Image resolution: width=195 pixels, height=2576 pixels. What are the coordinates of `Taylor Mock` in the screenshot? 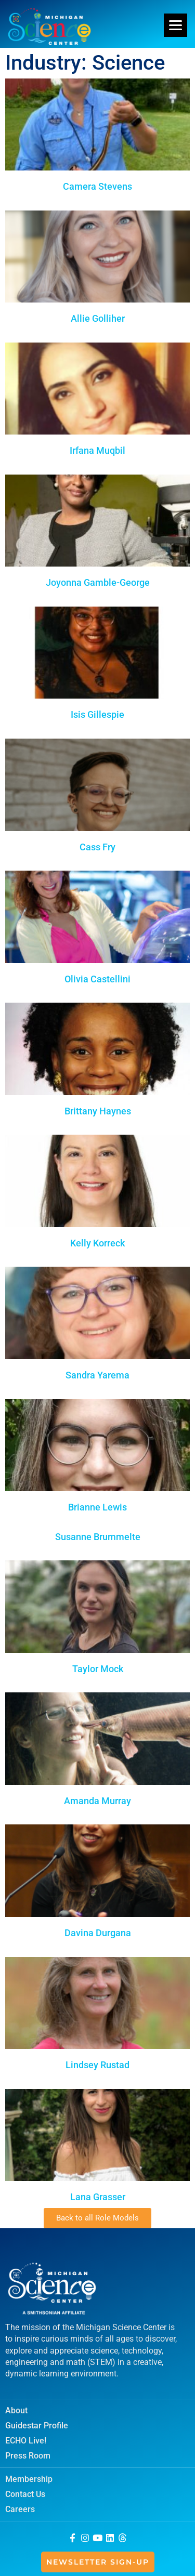 It's located at (97, 1668).